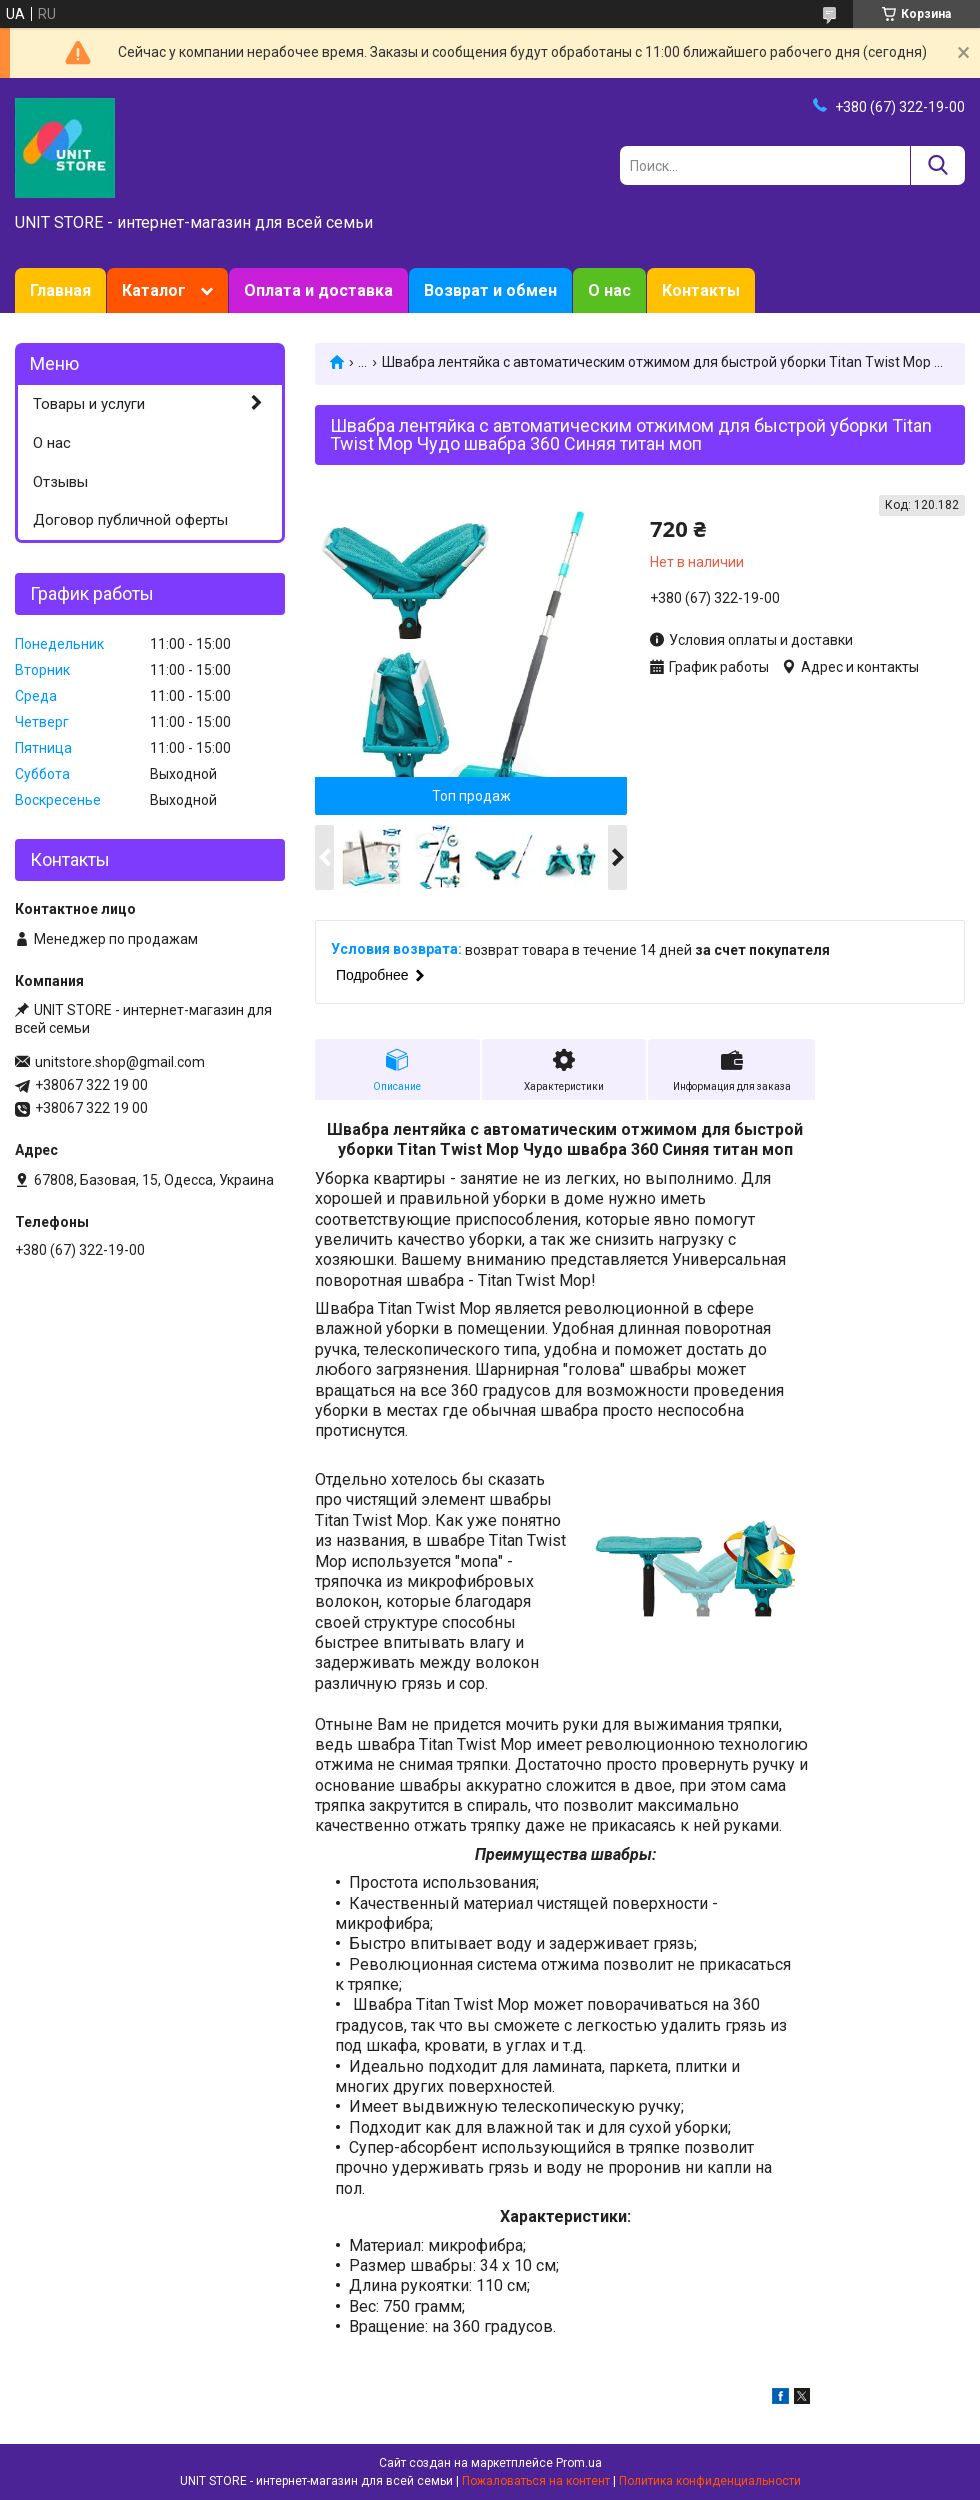  What do you see at coordinates (710, 2481) in the screenshot?
I see `Политика конфиденциальности` at bounding box center [710, 2481].